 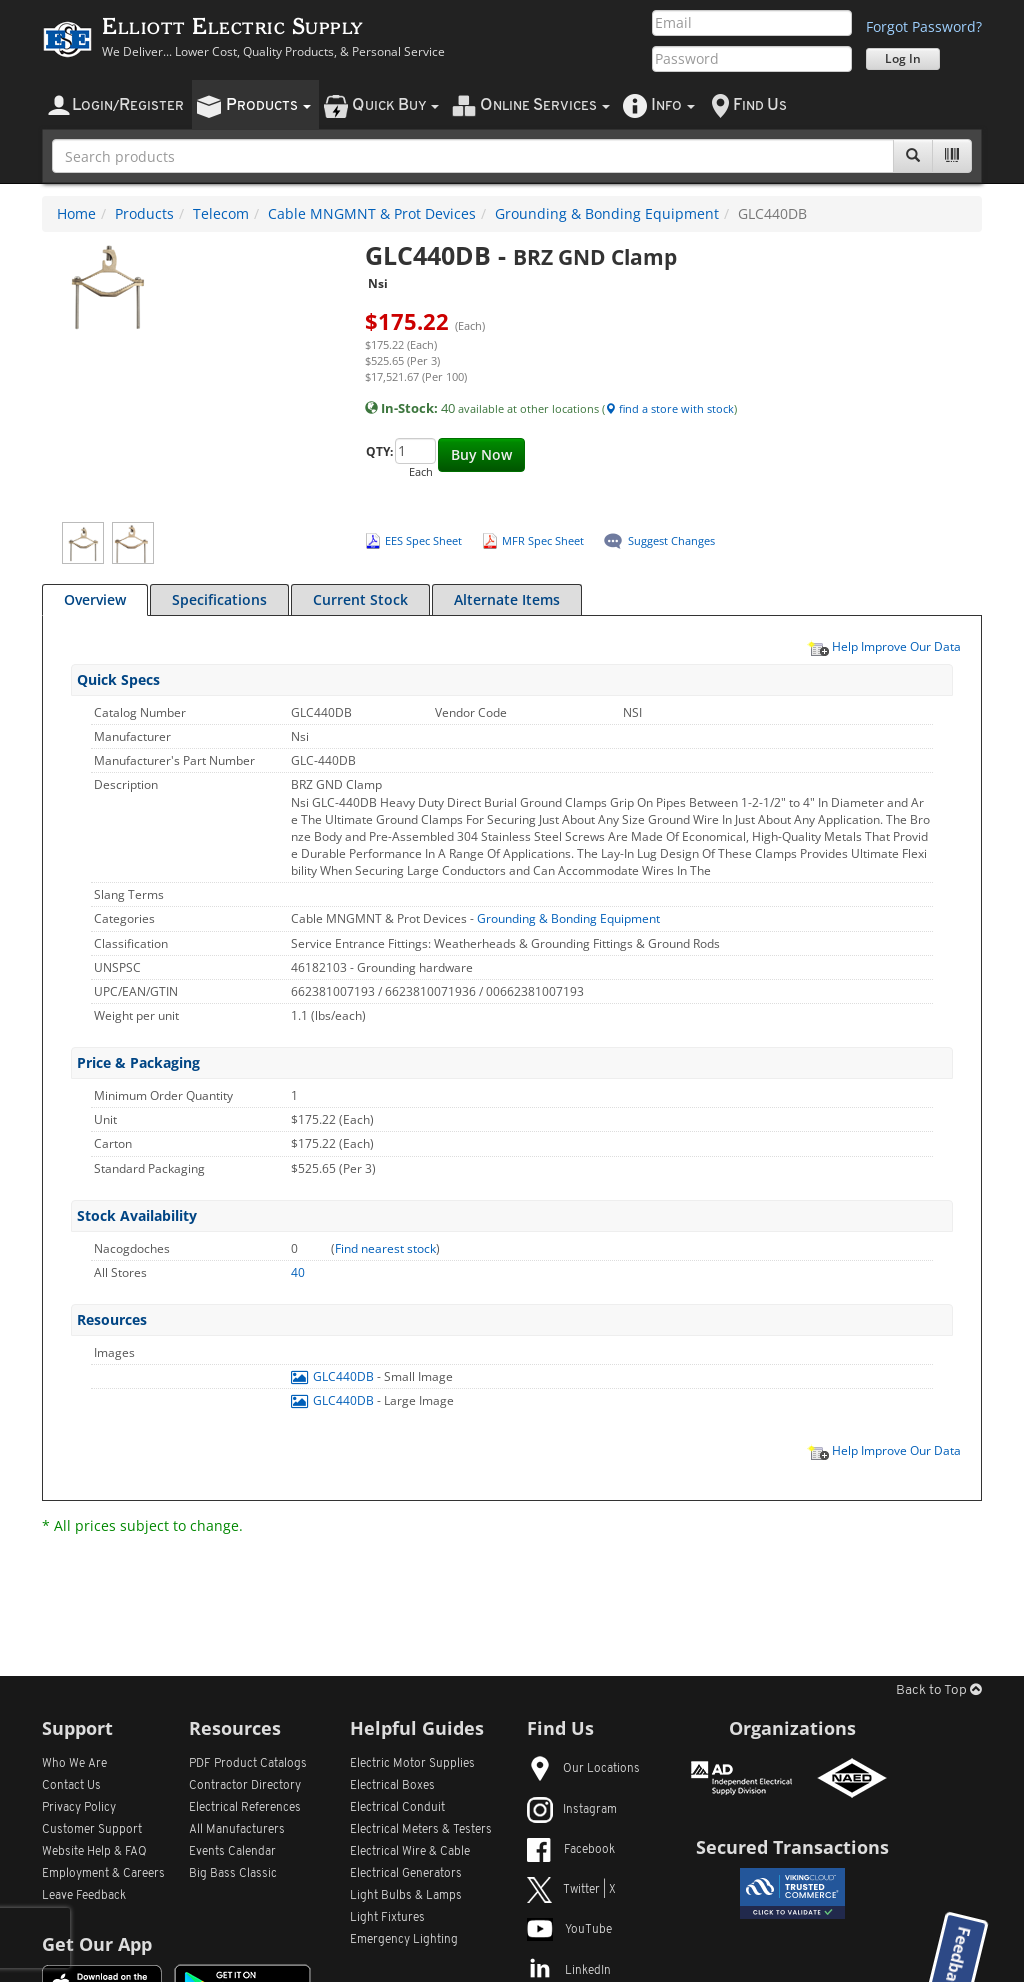 What do you see at coordinates (669, 408) in the screenshot?
I see `find a store with stock` at bounding box center [669, 408].